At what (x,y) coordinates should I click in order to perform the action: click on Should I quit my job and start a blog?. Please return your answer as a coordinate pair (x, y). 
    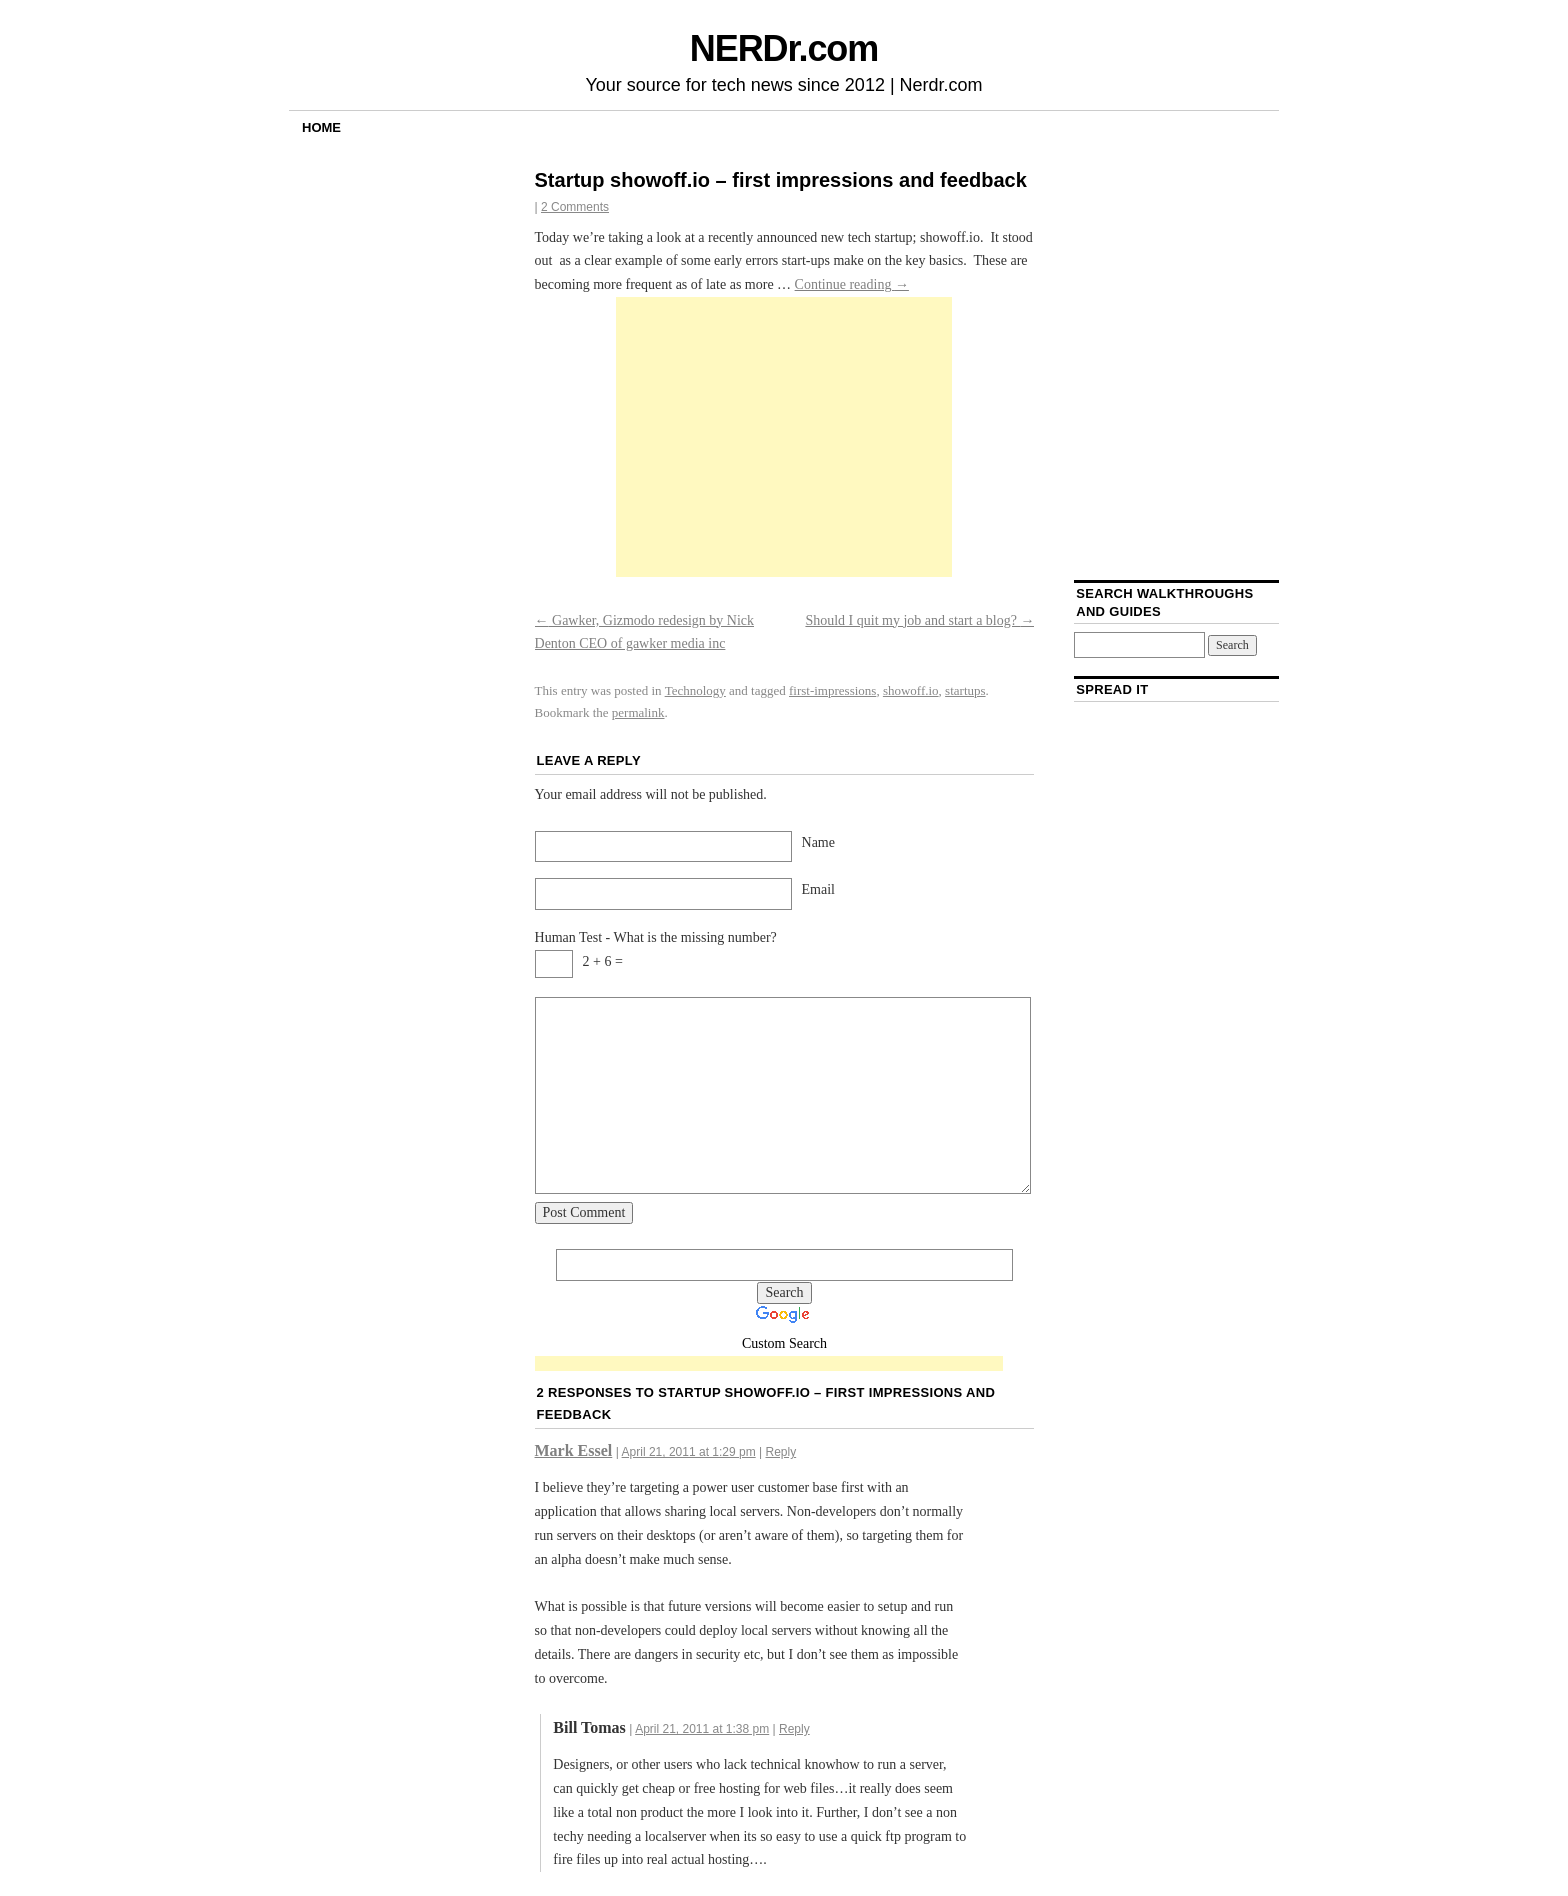
    Looking at the image, I should click on (919, 620).